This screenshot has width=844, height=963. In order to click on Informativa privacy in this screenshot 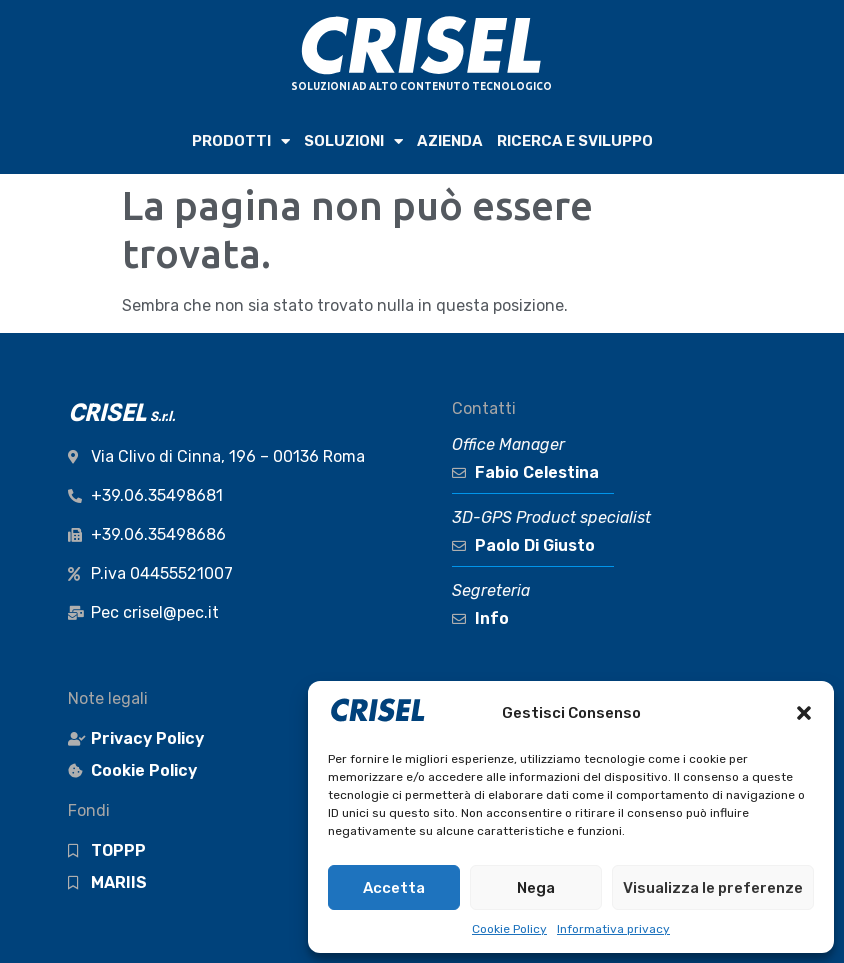, I will do `click(613, 929)`.